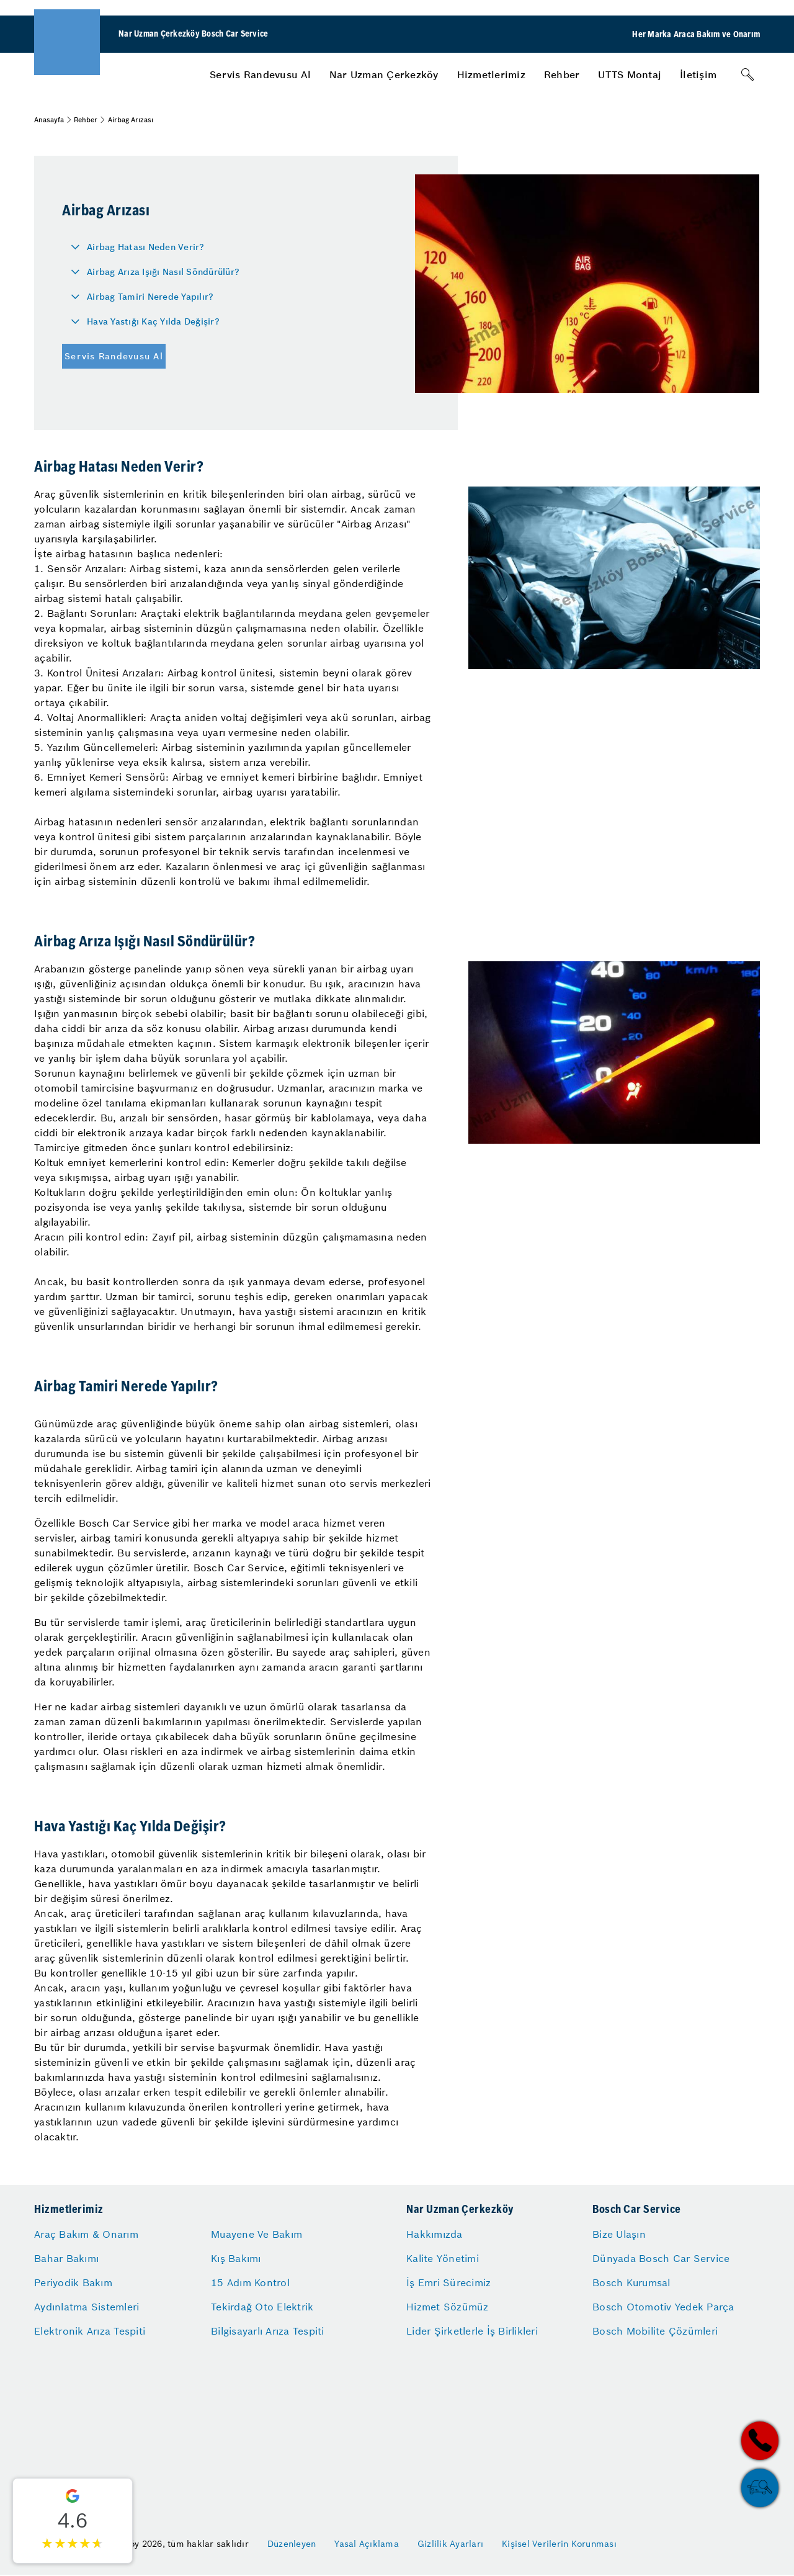  I want to click on Hizmetlerimiz, so click(491, 74).